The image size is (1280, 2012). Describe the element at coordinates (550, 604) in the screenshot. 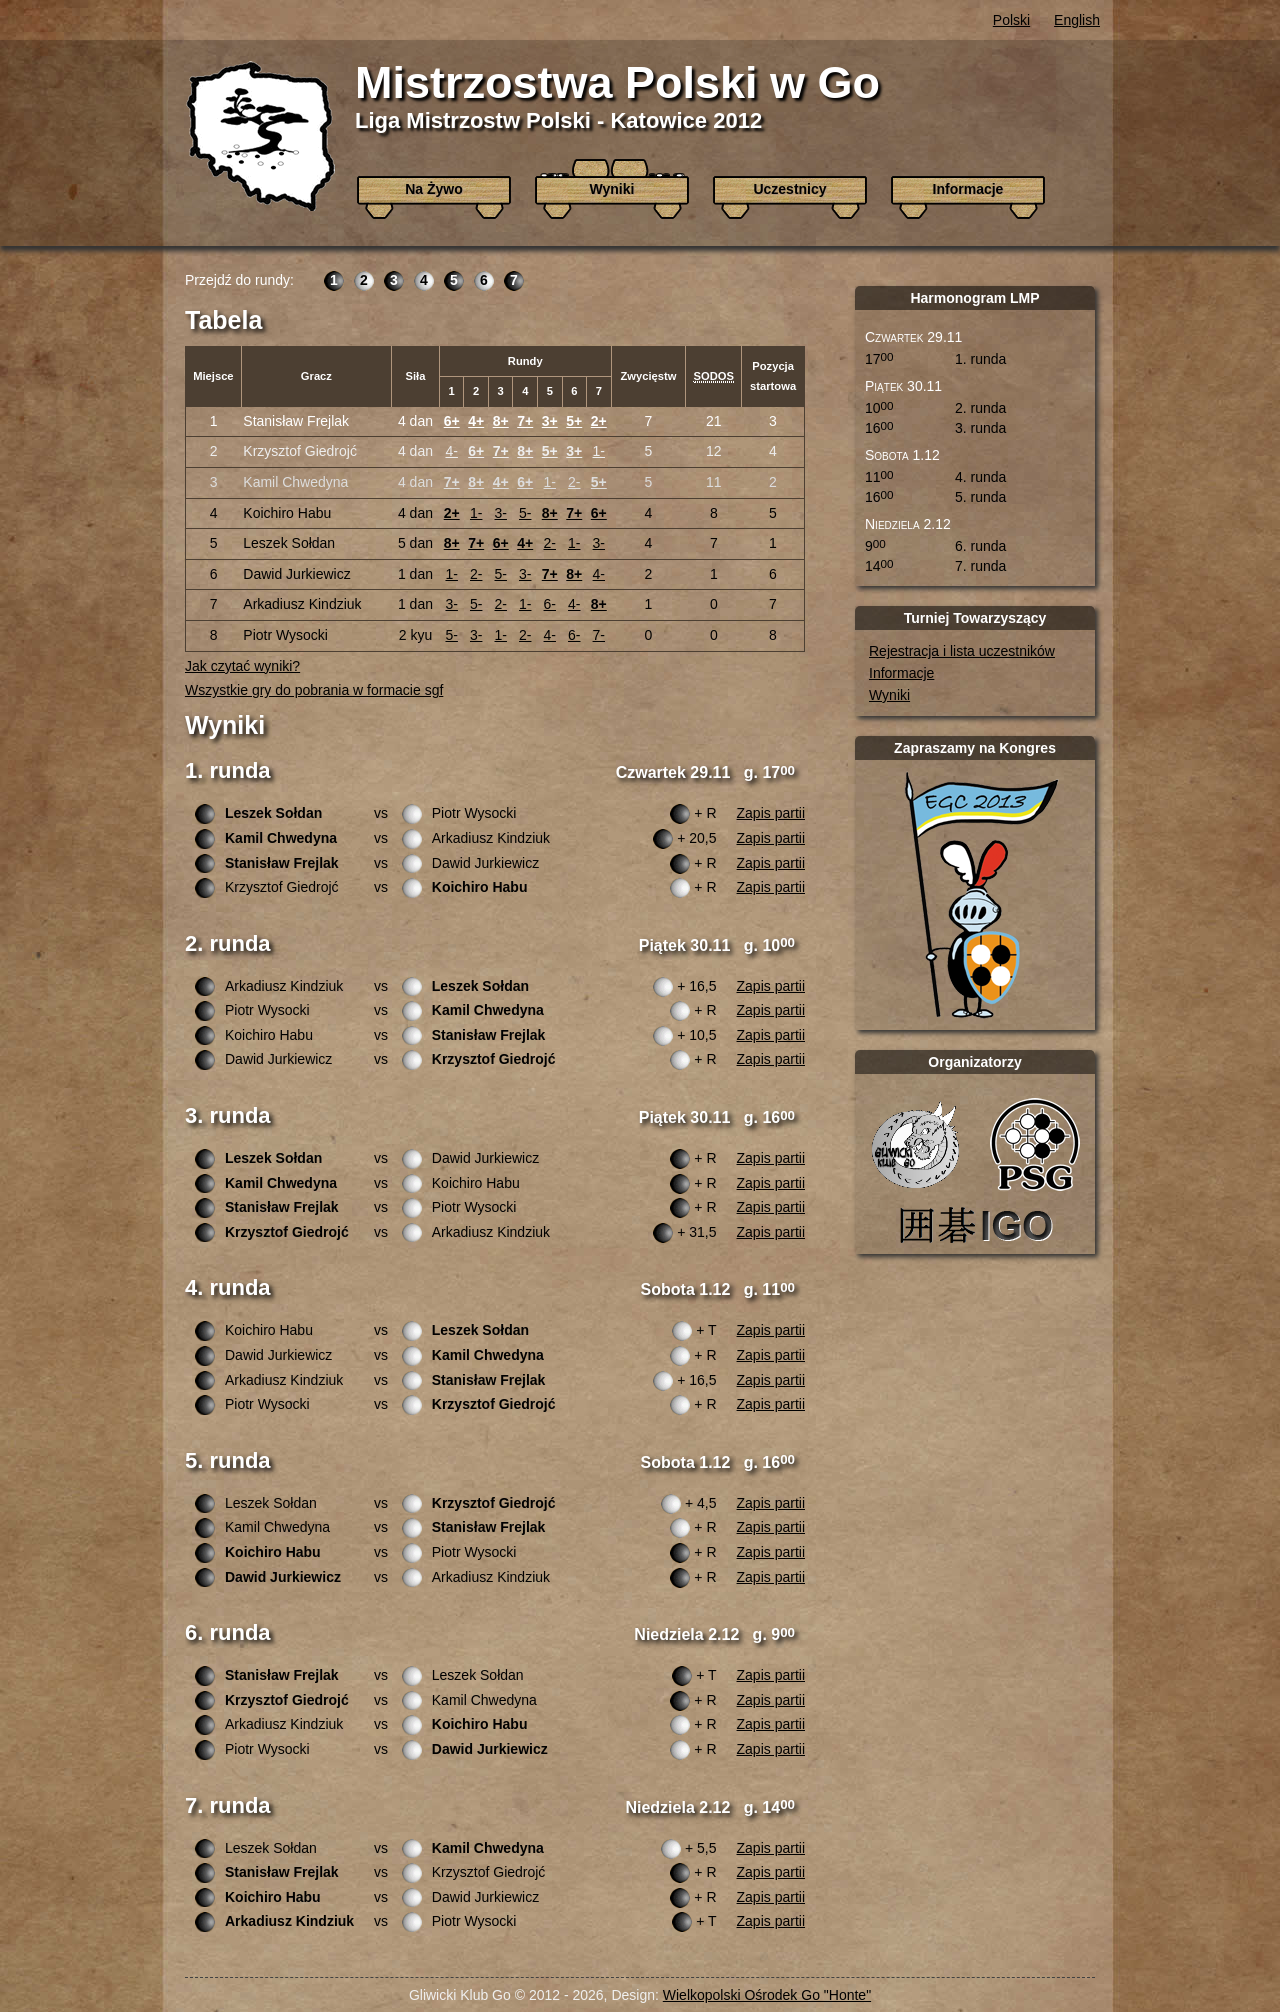

I see `6-` at that location.